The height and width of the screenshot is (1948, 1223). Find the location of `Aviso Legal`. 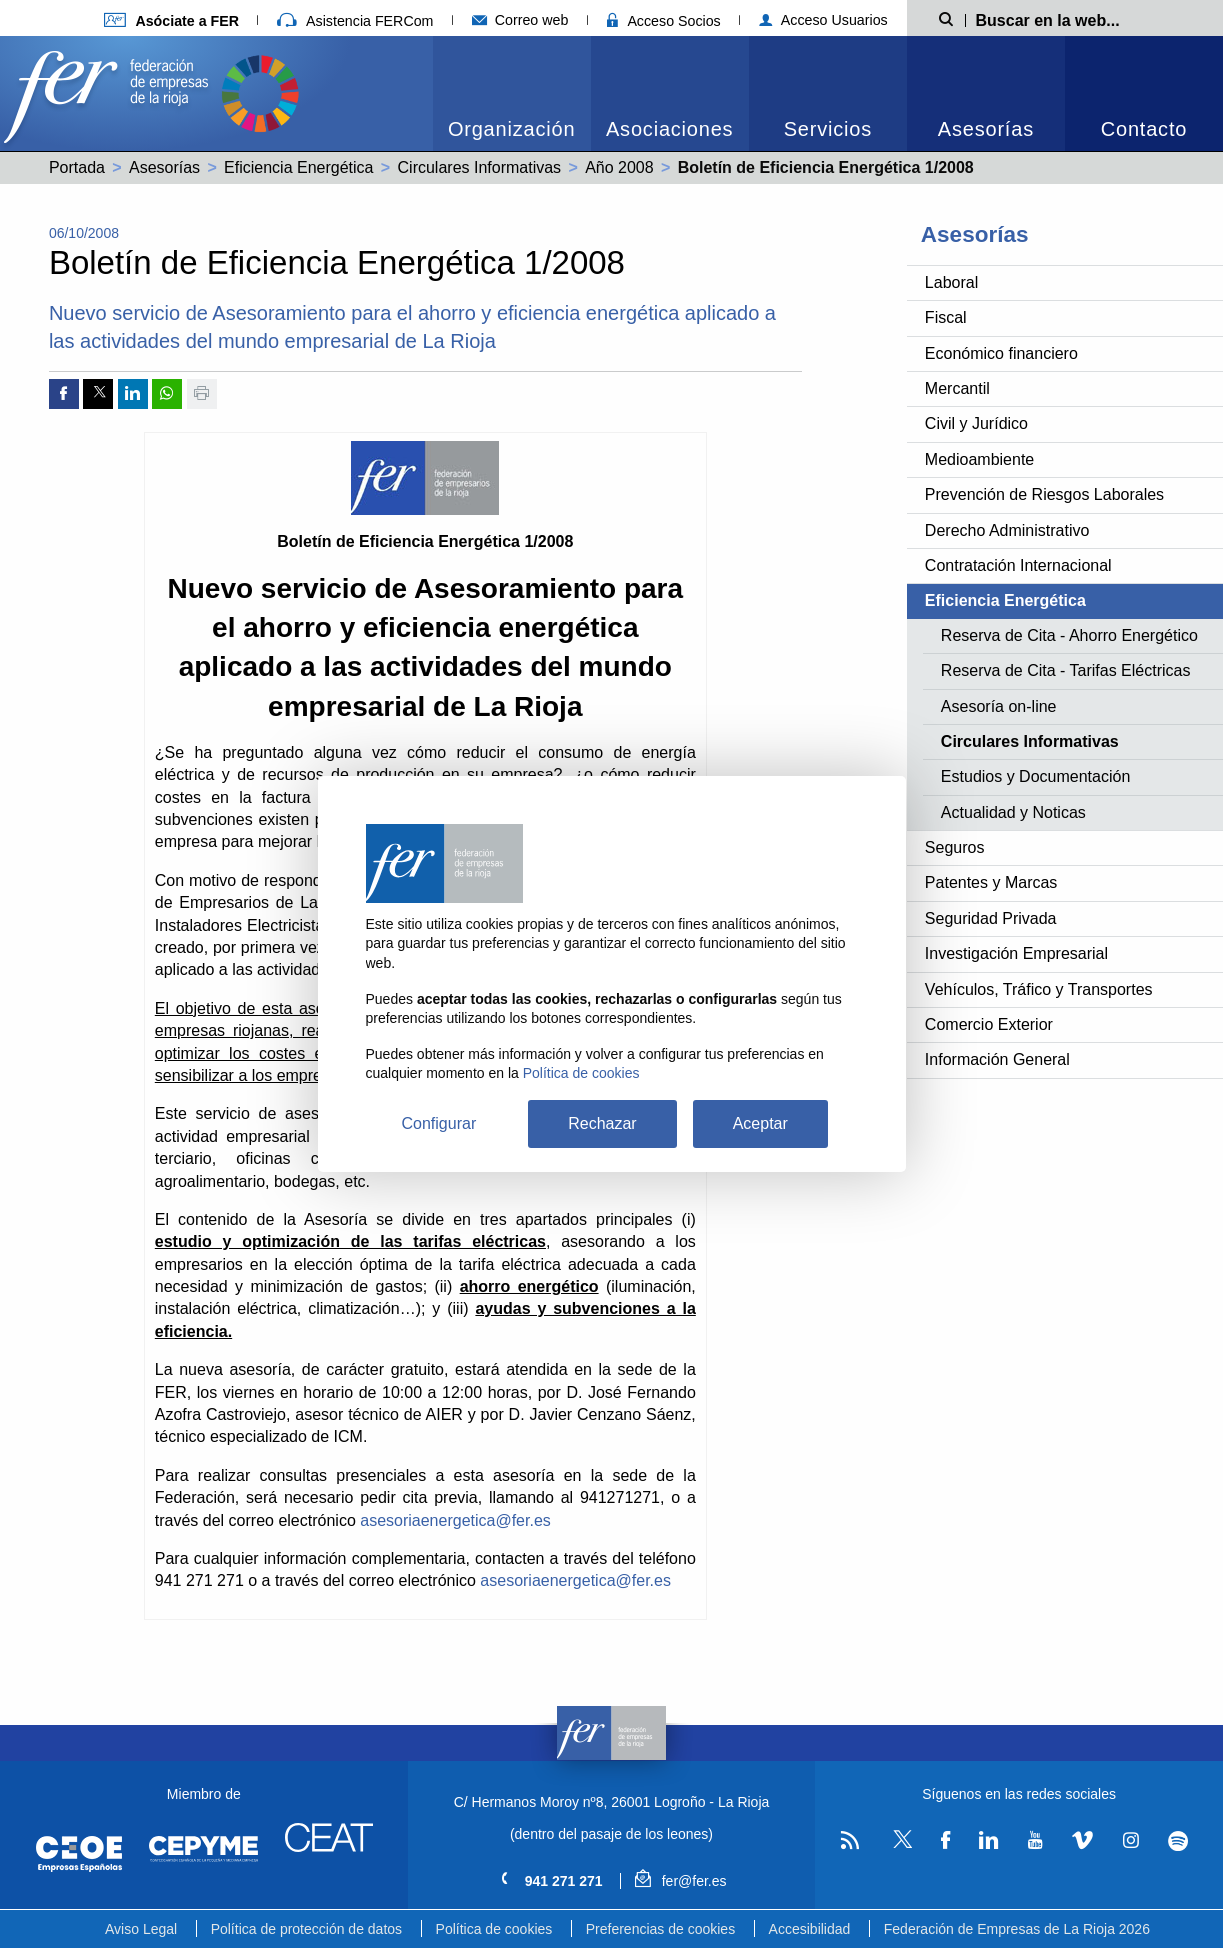

Aviso Legal is located at coordinates (141, 1929).